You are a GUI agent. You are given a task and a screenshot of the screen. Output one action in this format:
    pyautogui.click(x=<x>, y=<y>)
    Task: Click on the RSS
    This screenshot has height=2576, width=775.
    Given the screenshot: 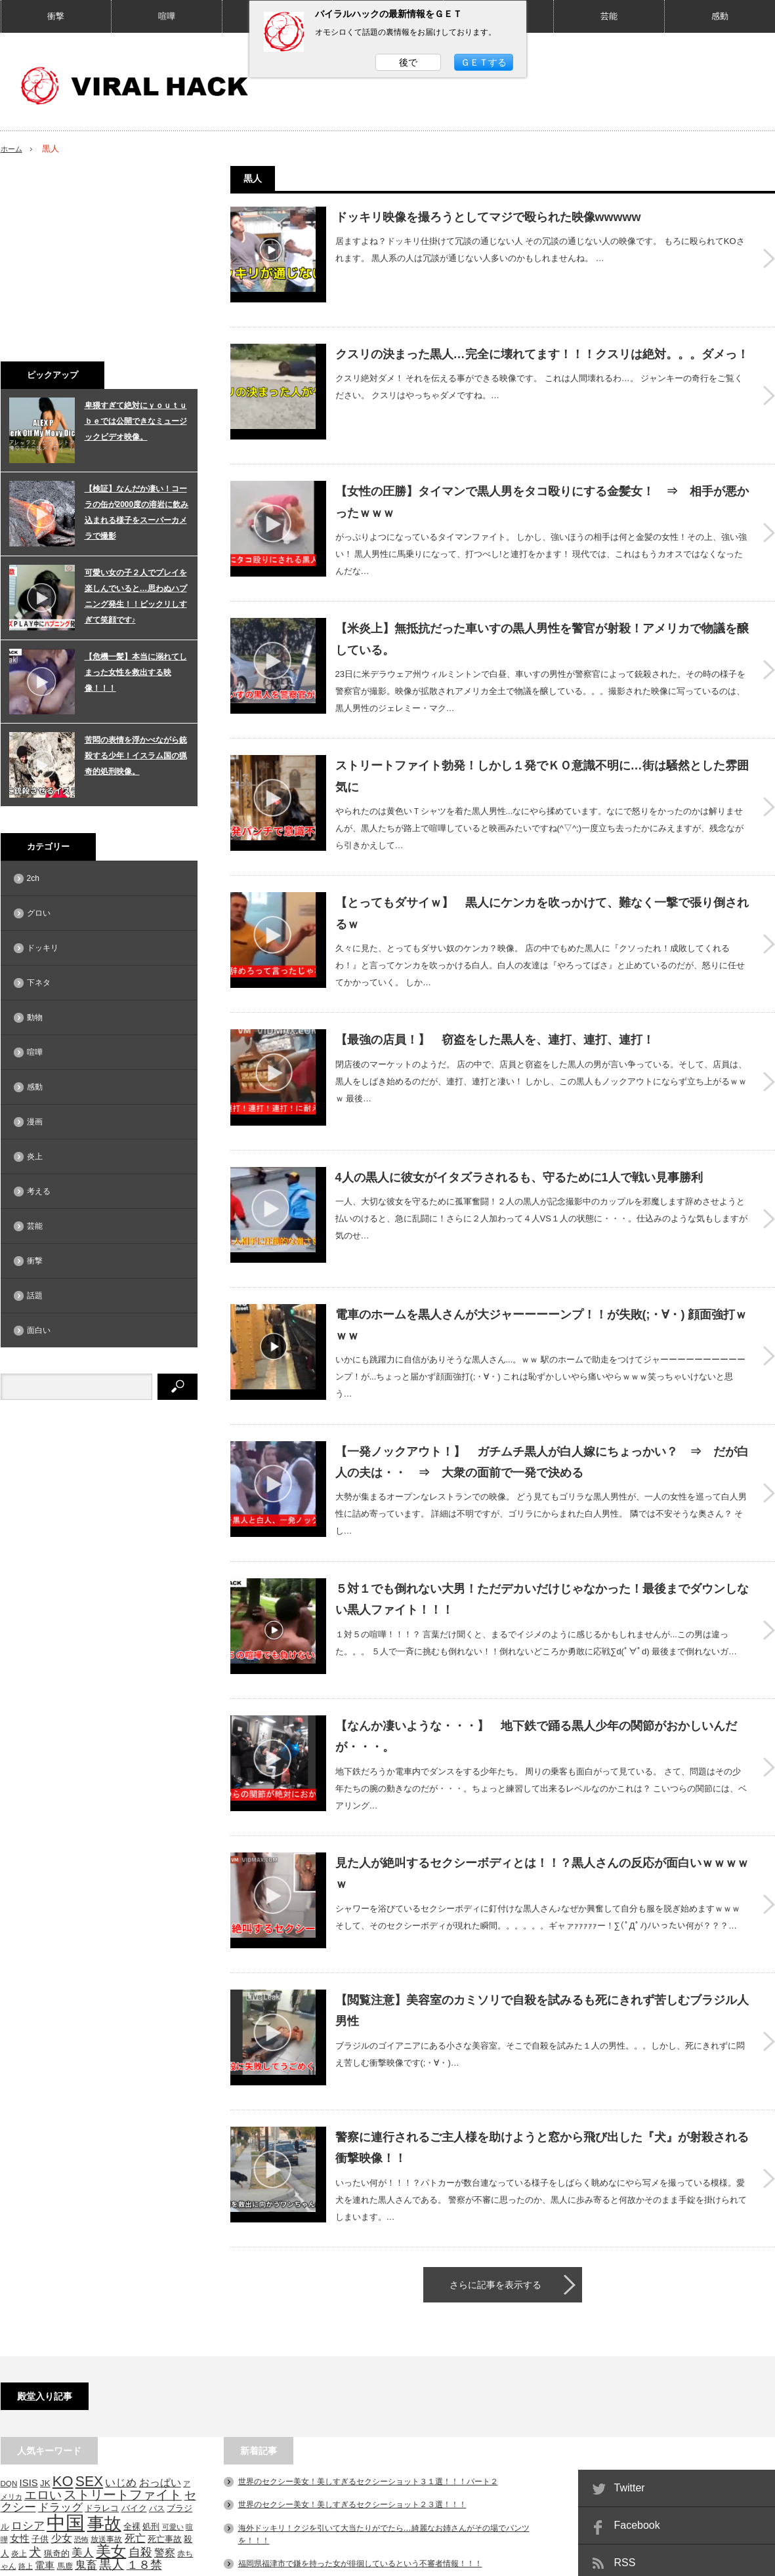 What is the action you would take?
    pyautogui.click(x=625, y=2395)
    